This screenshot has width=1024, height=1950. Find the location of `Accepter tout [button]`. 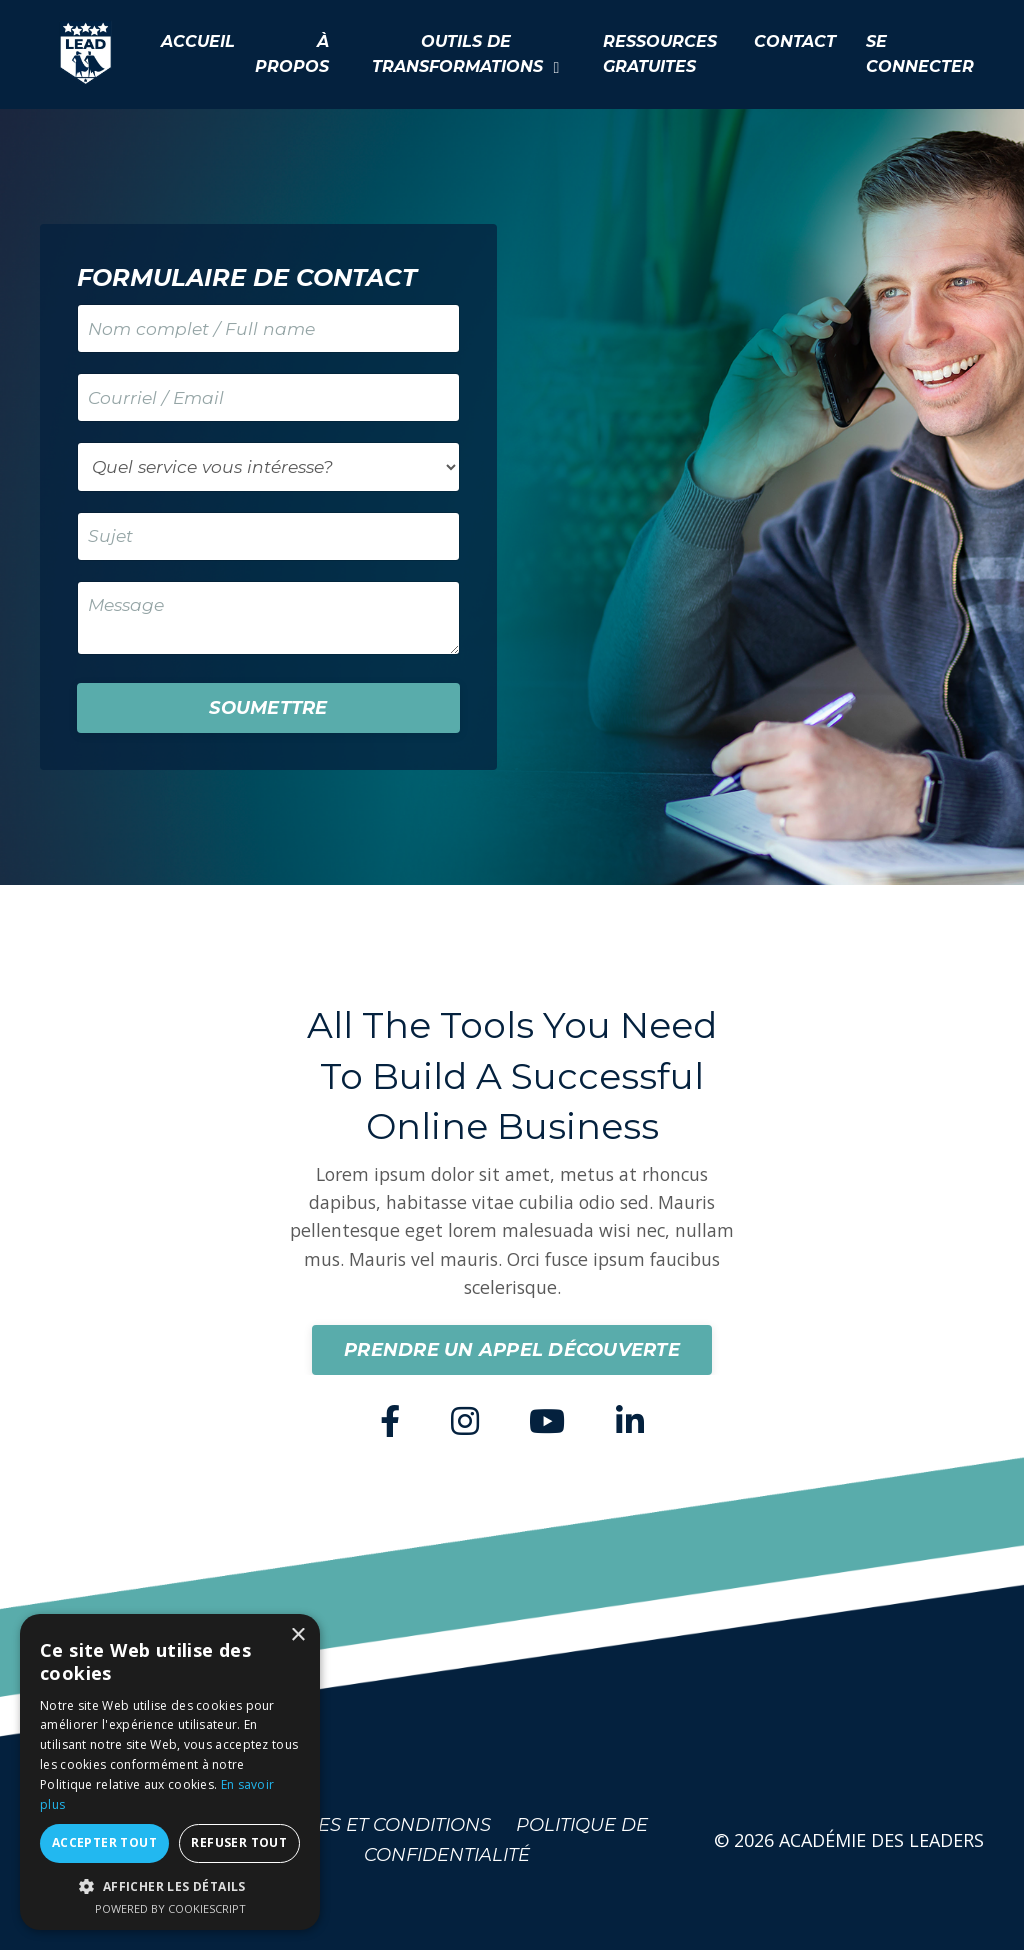

Accepter tout [button] is located at coordinates (104, 1842).